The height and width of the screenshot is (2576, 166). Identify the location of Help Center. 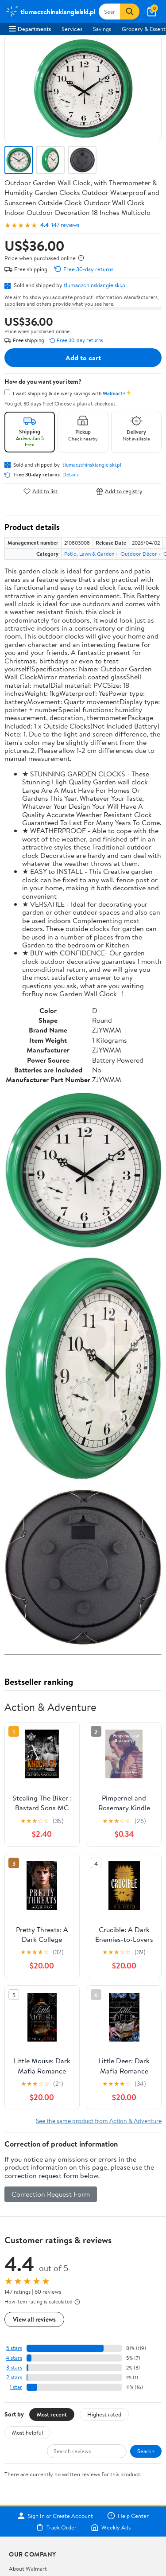
(128, 2516).